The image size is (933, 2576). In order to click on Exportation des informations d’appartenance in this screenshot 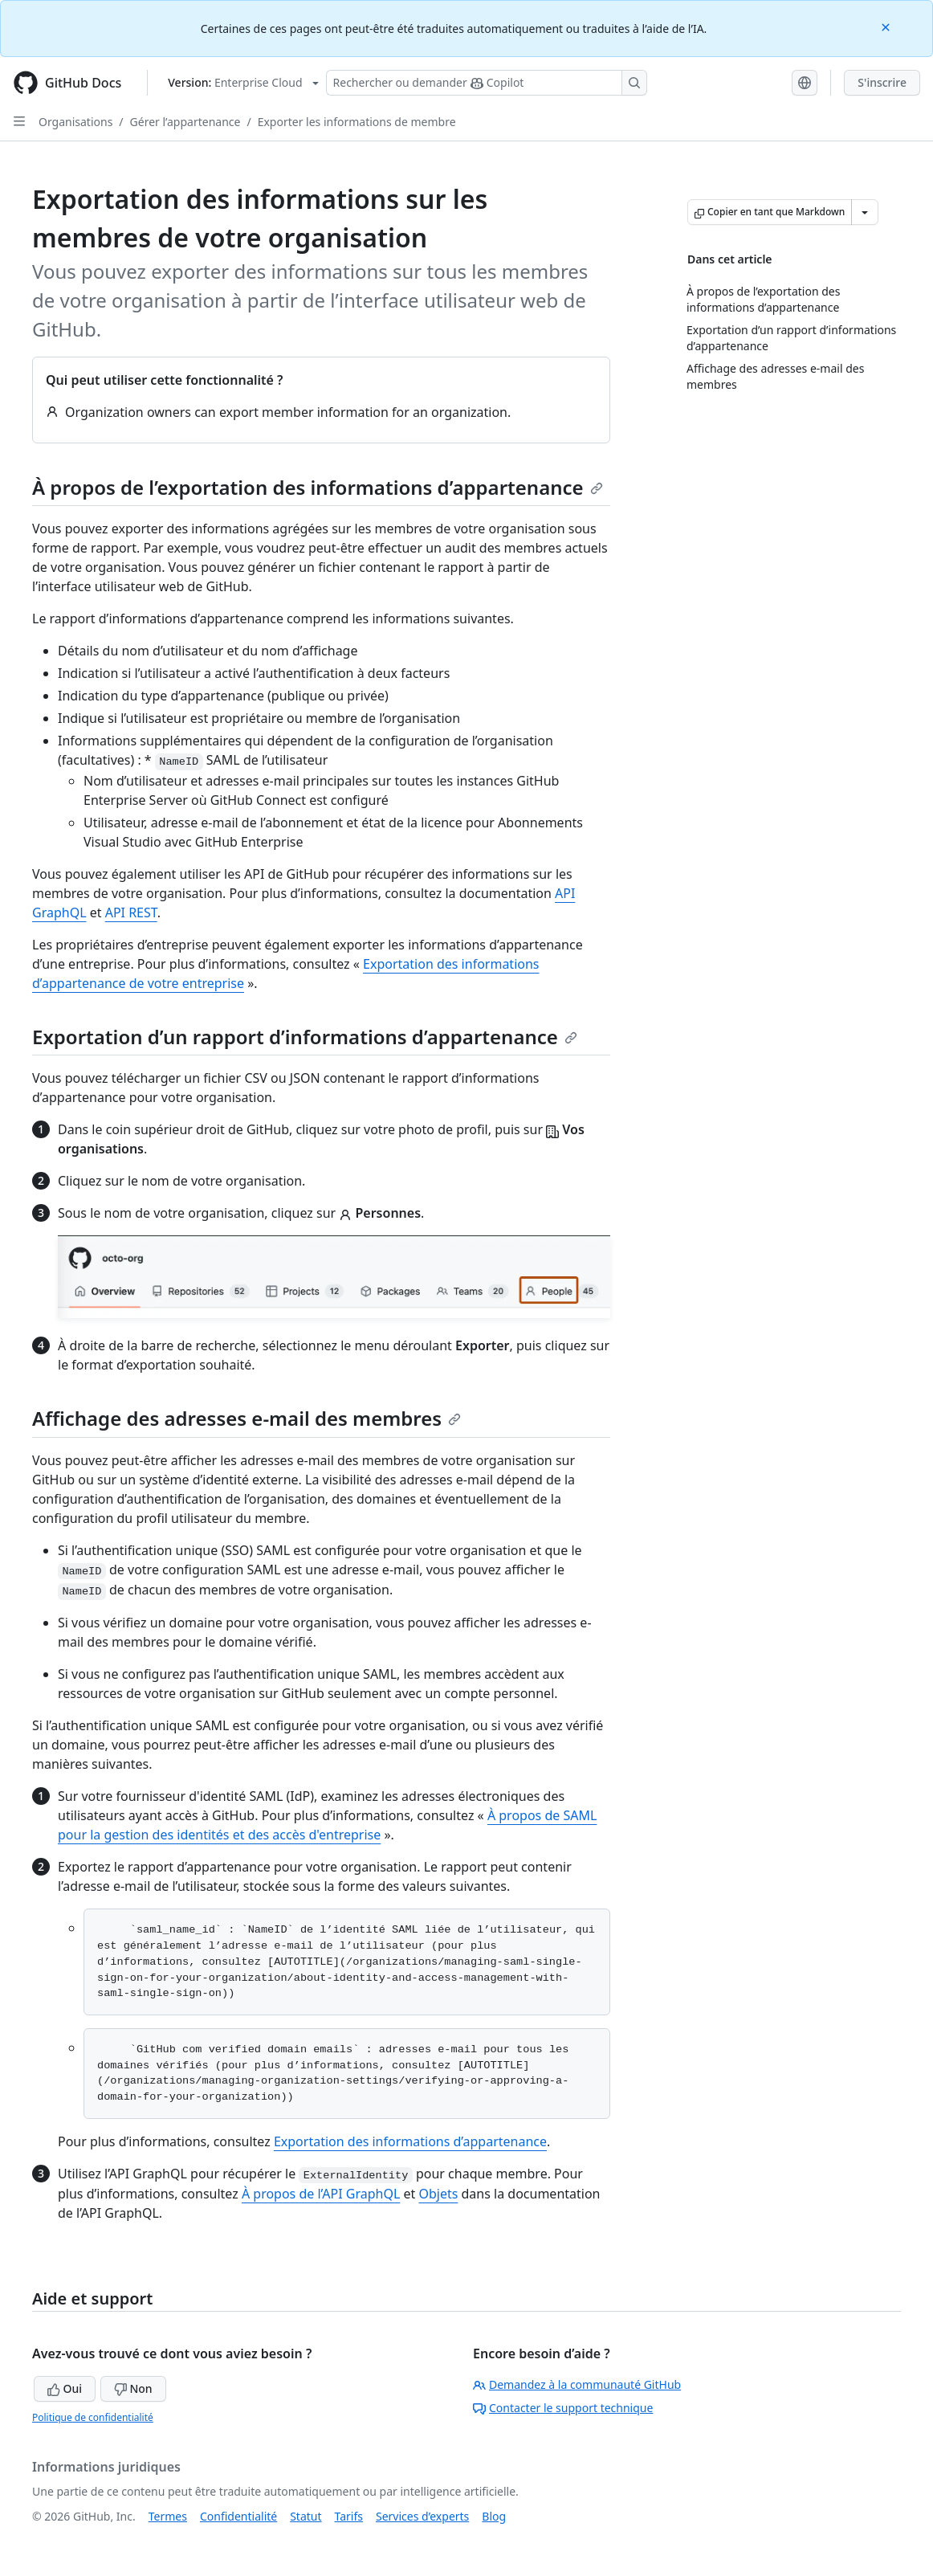, I will do `click(410, 2141)`.